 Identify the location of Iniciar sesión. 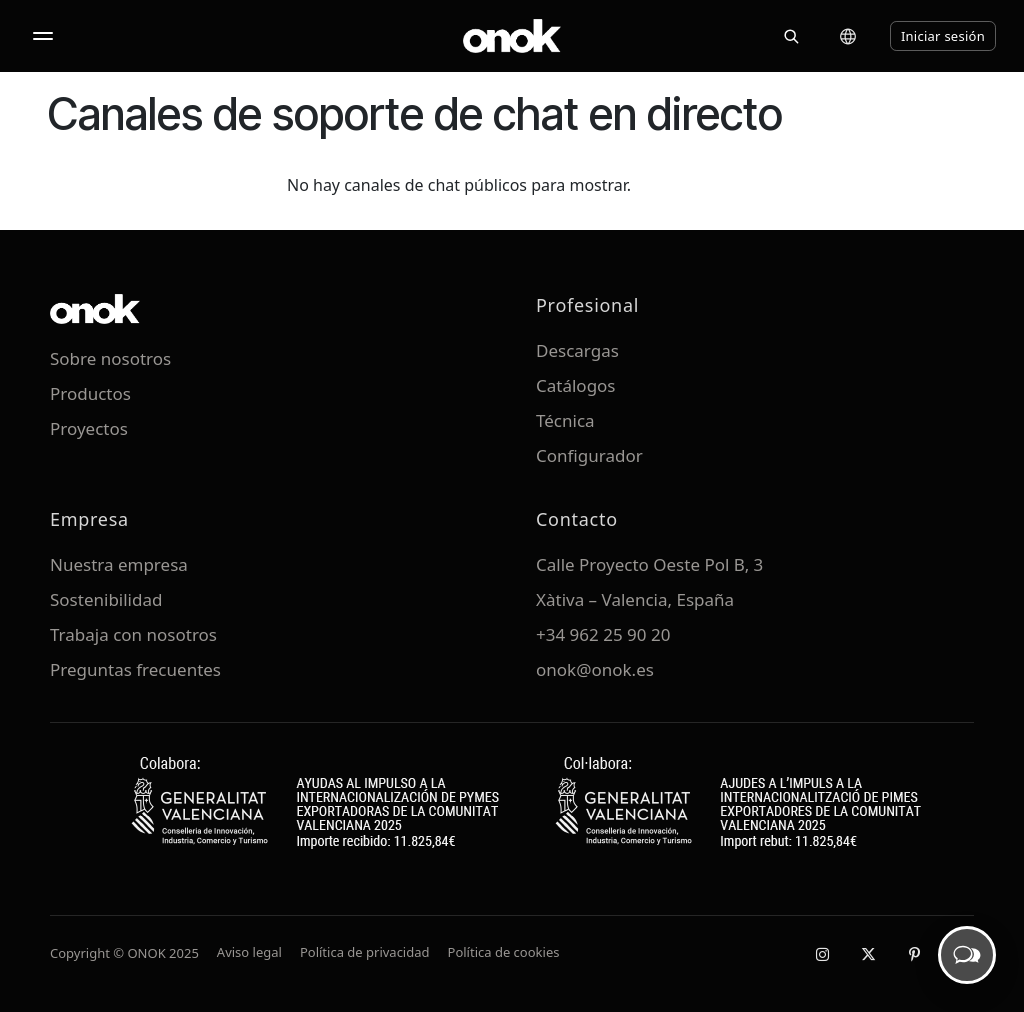
(943, 36).